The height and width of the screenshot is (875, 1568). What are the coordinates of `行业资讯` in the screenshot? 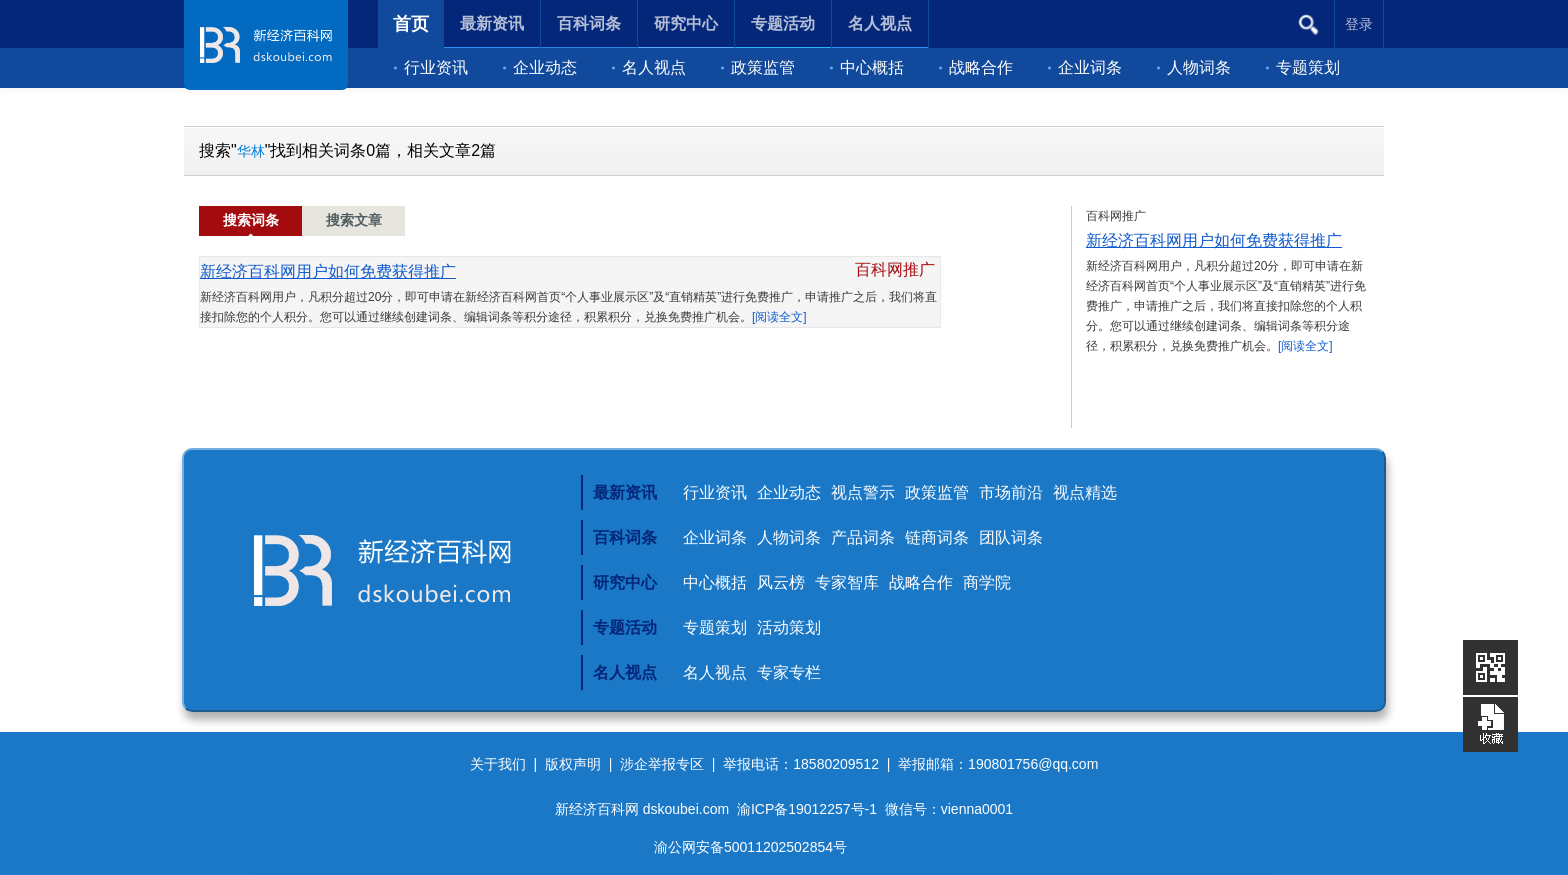 It's located at (431, 67).